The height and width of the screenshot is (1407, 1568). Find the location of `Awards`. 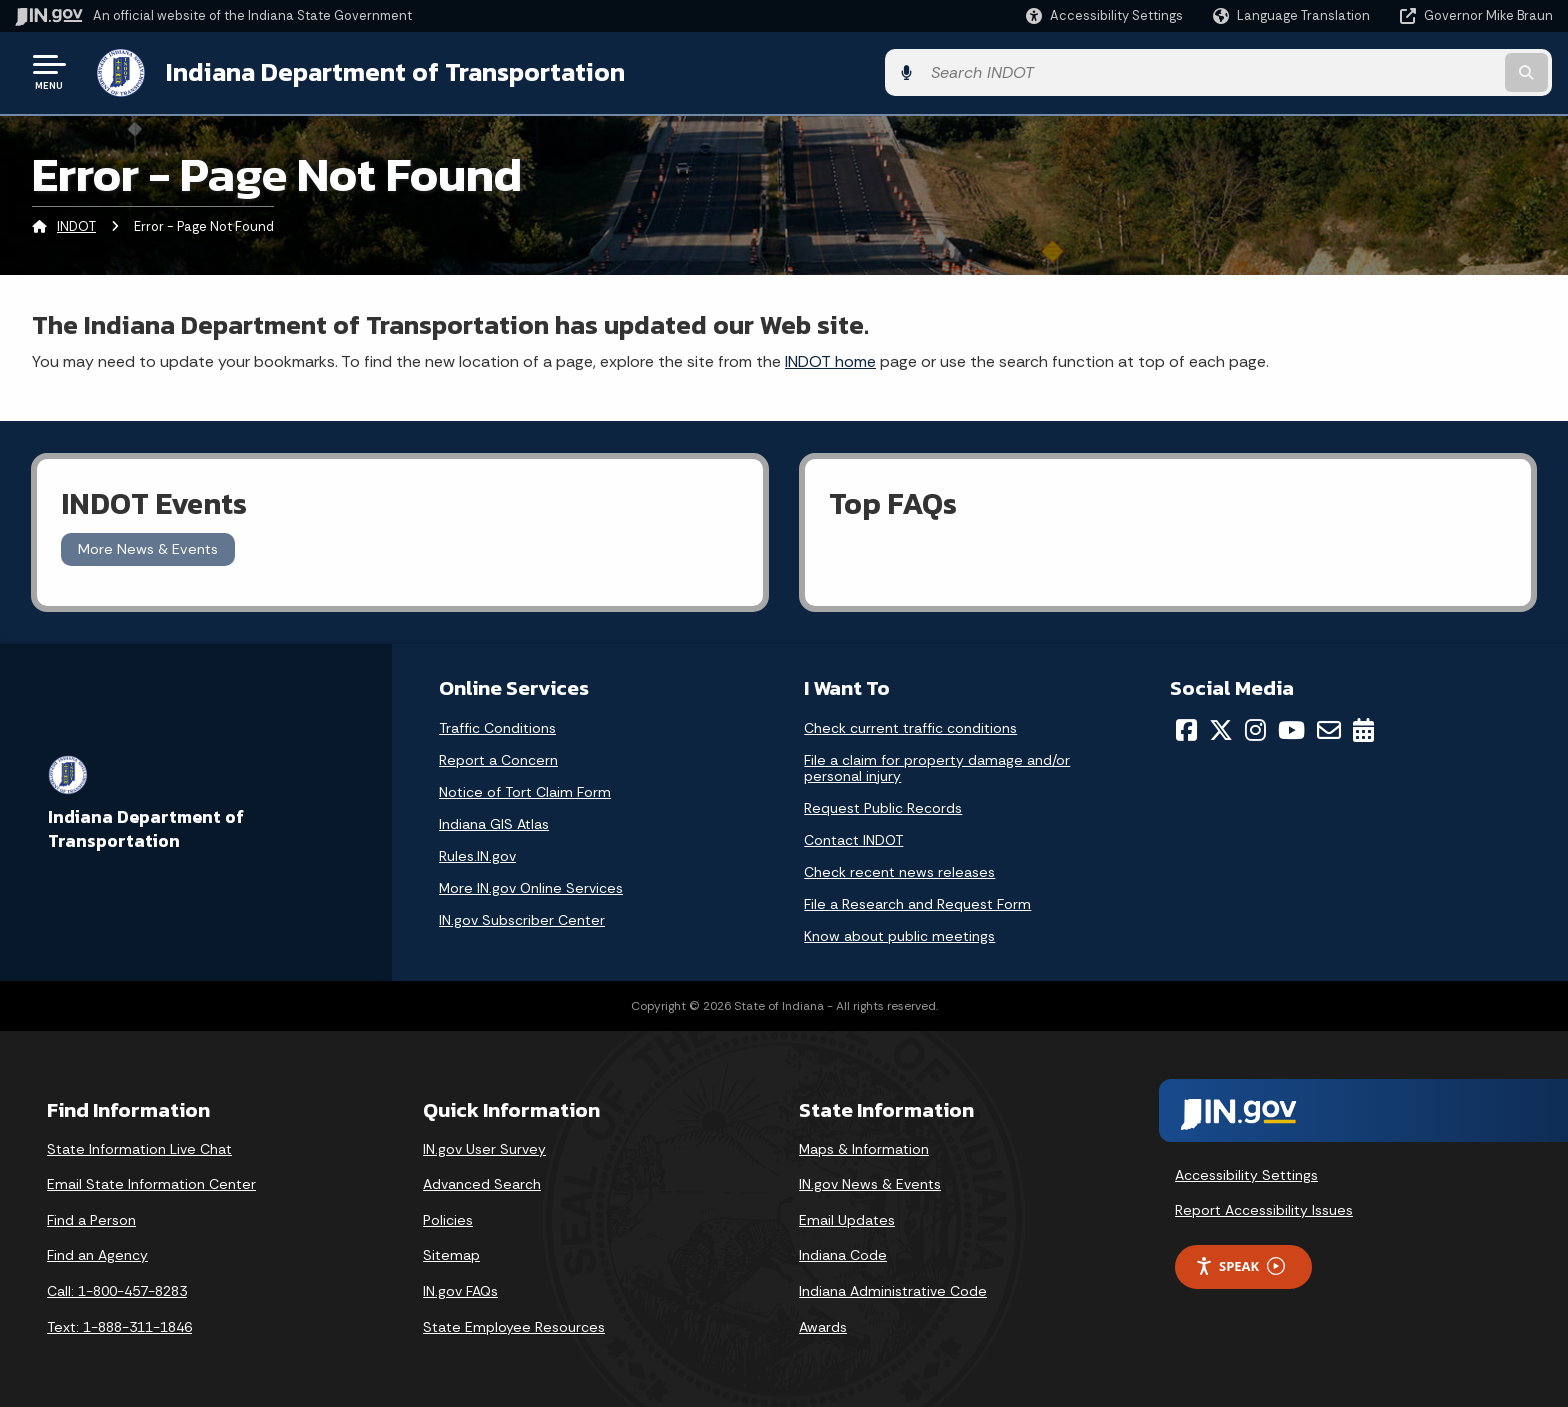

Awards is located at coordinates (823, 1324).